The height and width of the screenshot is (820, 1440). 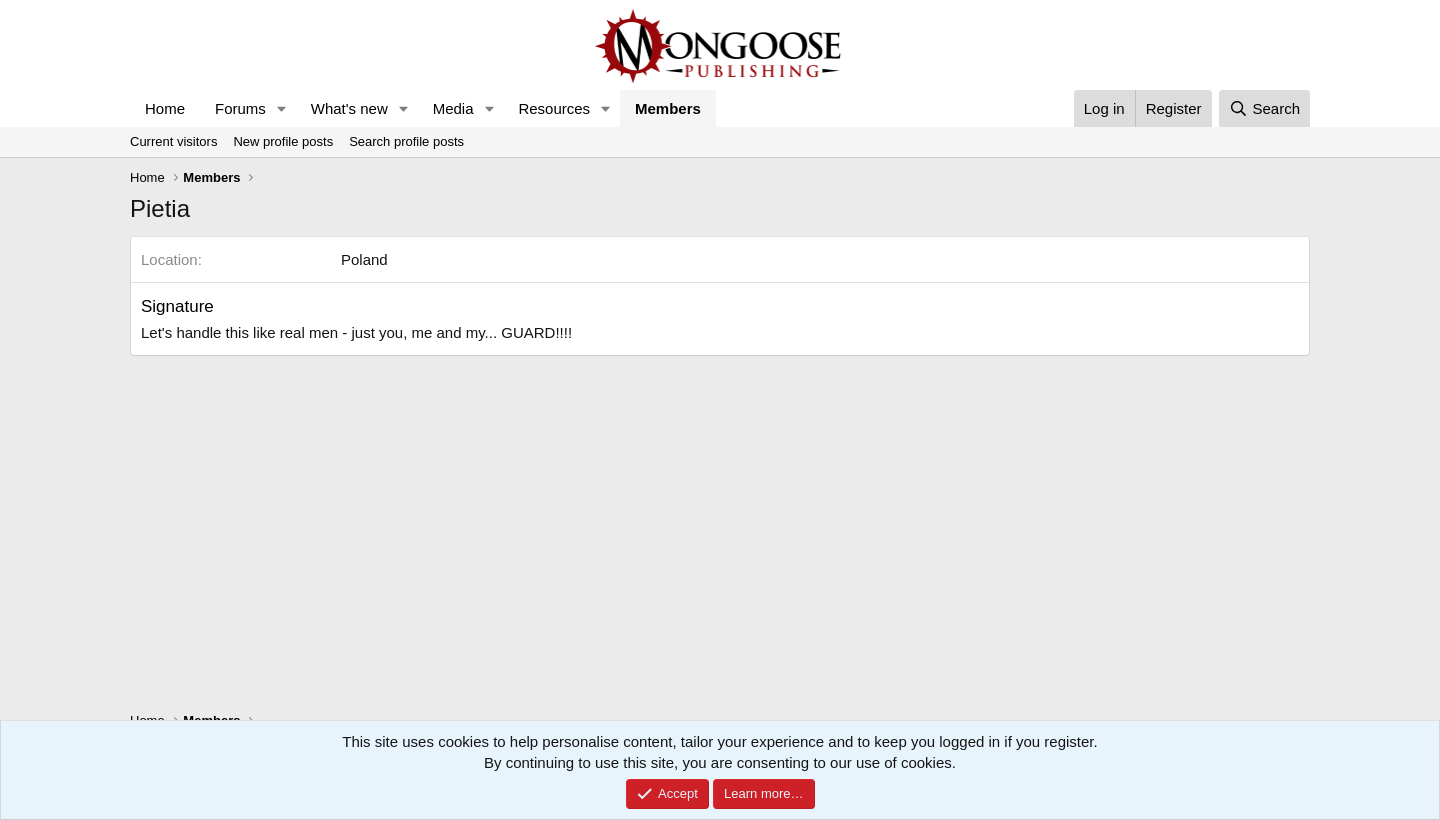 I want to click on [button], so click(x=282, y=108).